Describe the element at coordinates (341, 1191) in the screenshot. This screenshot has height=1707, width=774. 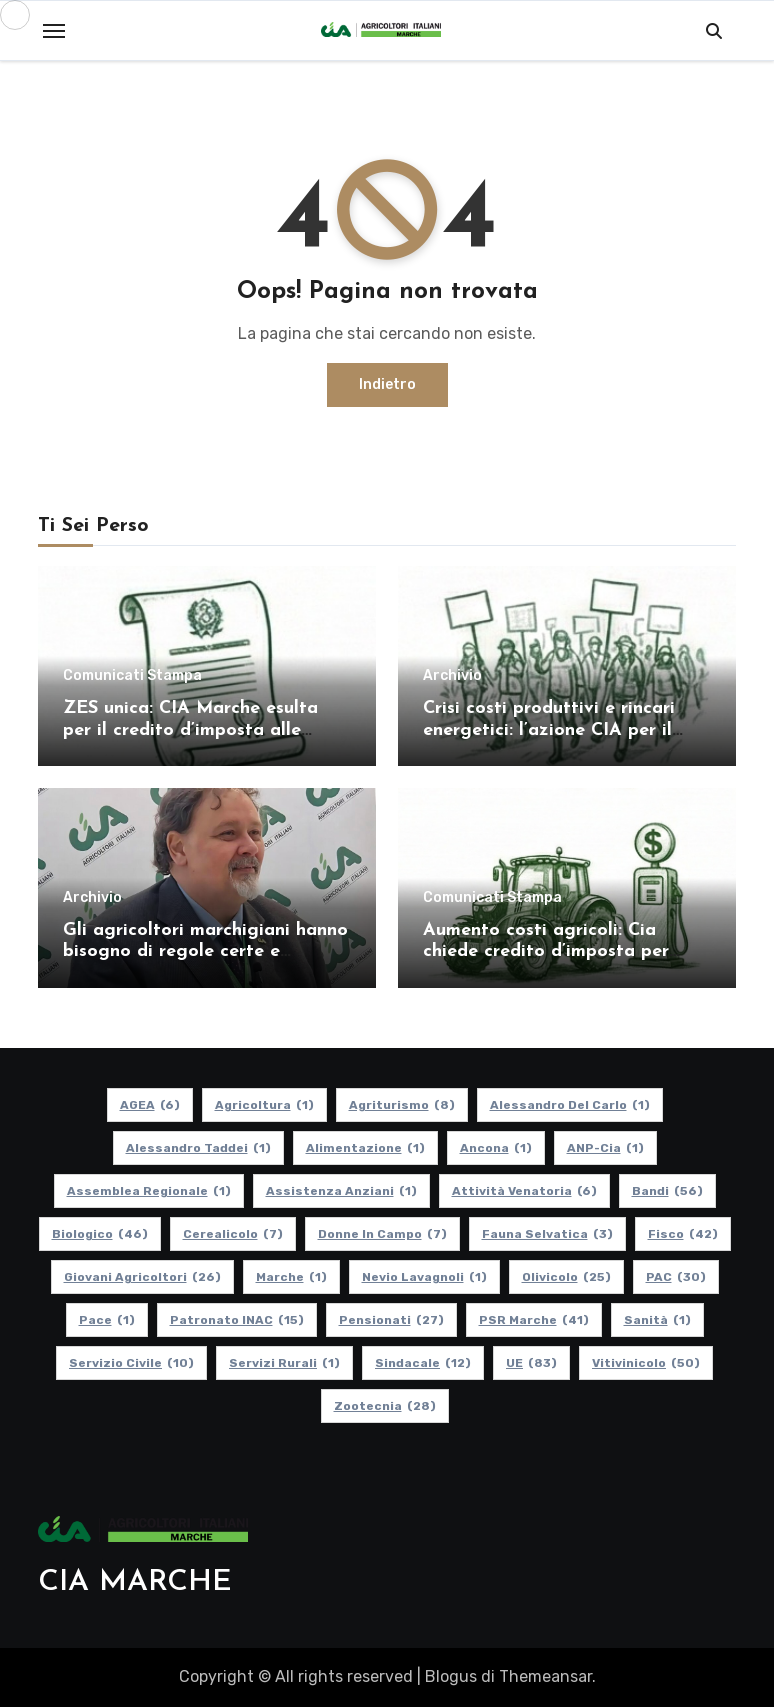
I see `Assistenza Anziani [Assistenza Anziani (1 elemento)]` at that location.